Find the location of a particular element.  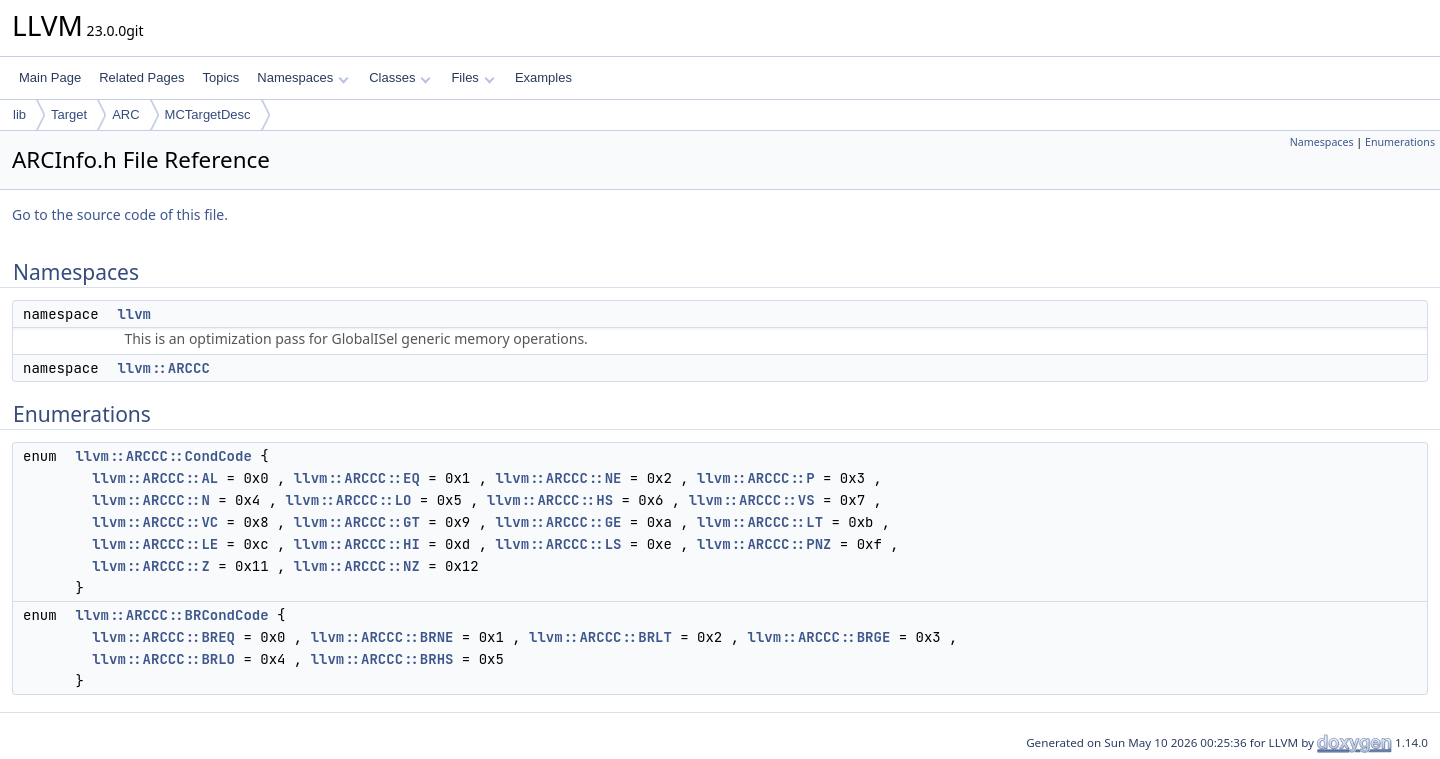

llvm::ARCCC::N is located at coordinates (151, 500).